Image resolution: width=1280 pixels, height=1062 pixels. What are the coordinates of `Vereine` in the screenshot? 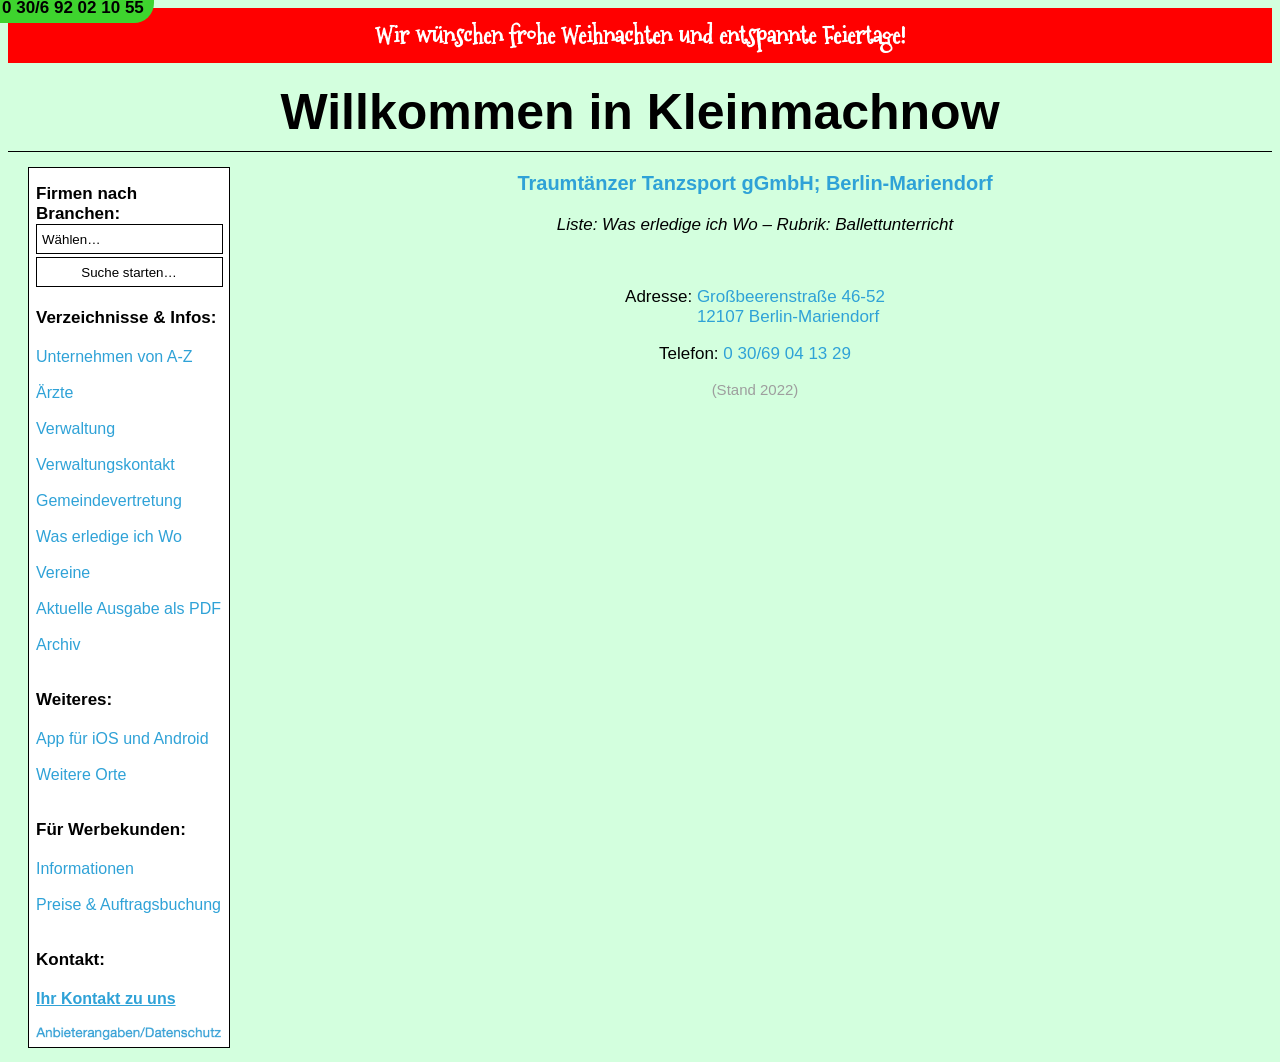 It's located at (63, 572).